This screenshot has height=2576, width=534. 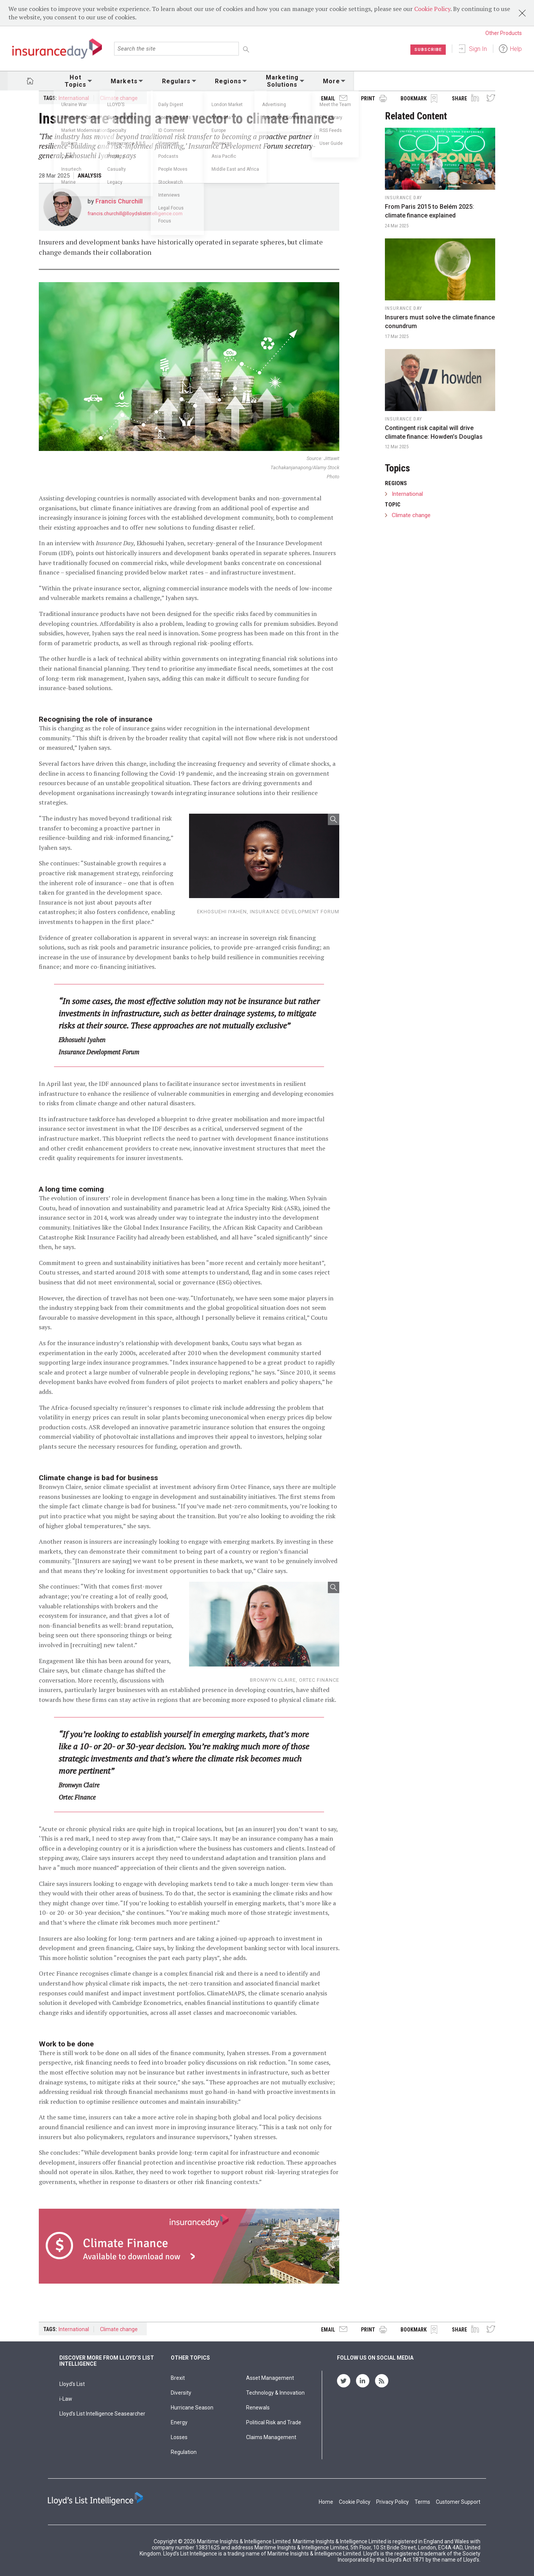 What do you see at coordinates (74, 98) in the screenshot?
I see `International` at bounding box center [74, 98].